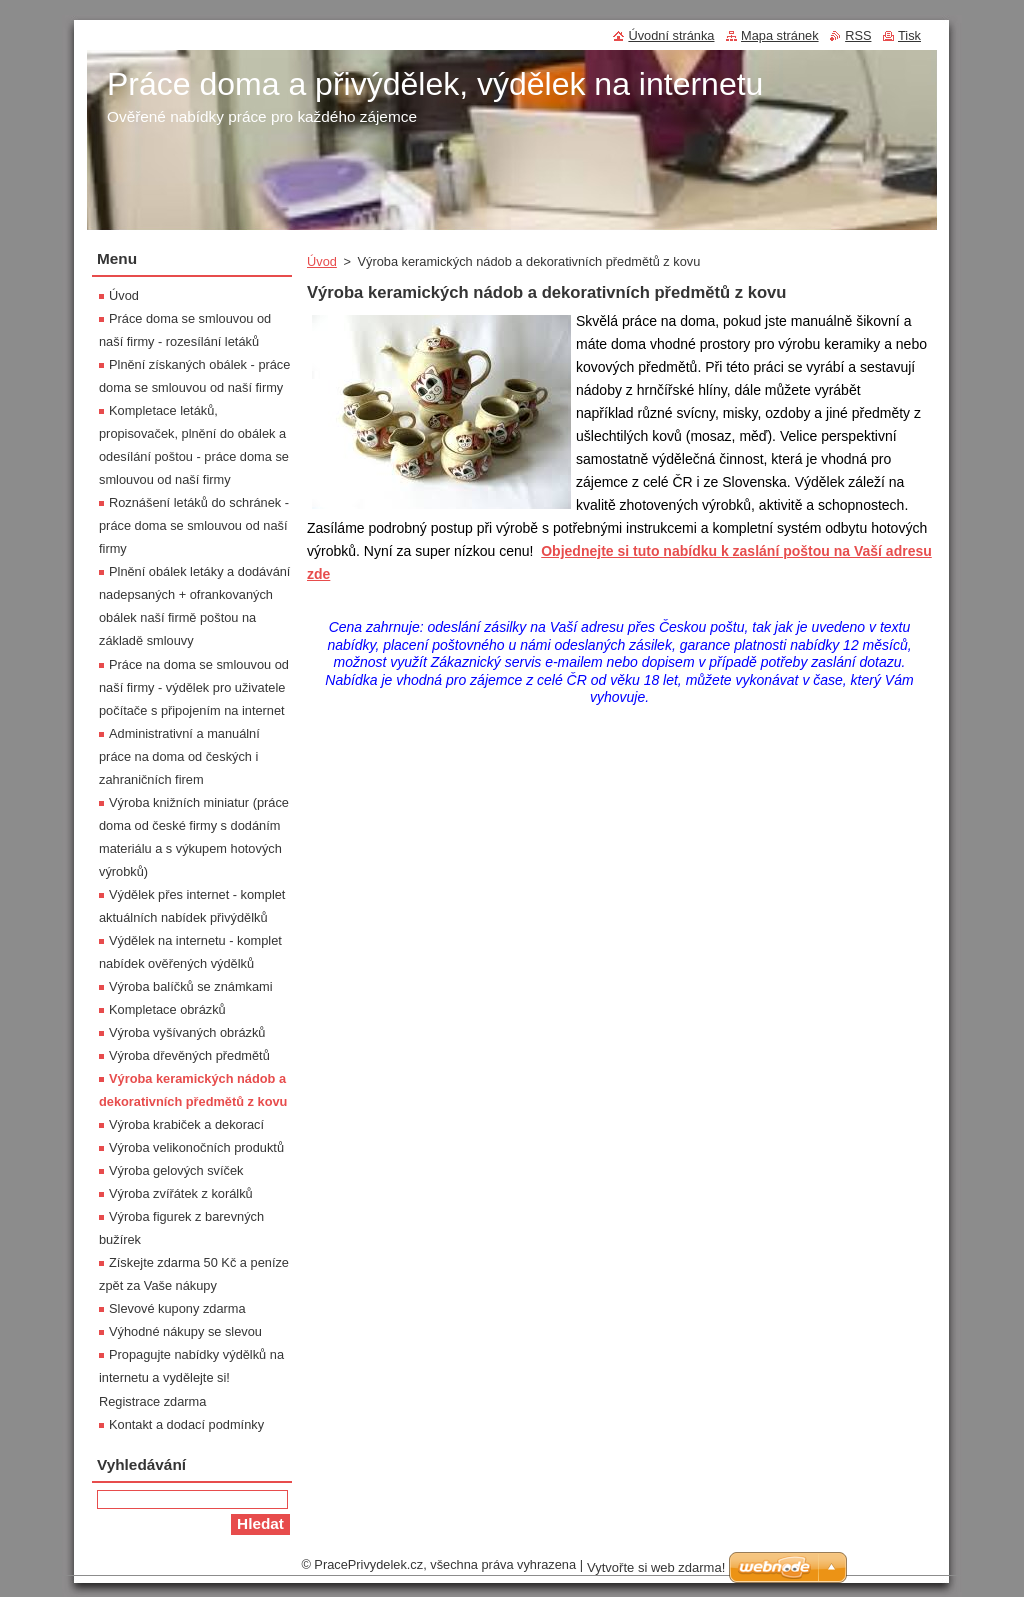 The image size is (1024, 1597). What do you see at coordinates (186, 1424) in the screenshot?
I see `Kontakt a dodací podmínky` at bounding box center [186, 1424].